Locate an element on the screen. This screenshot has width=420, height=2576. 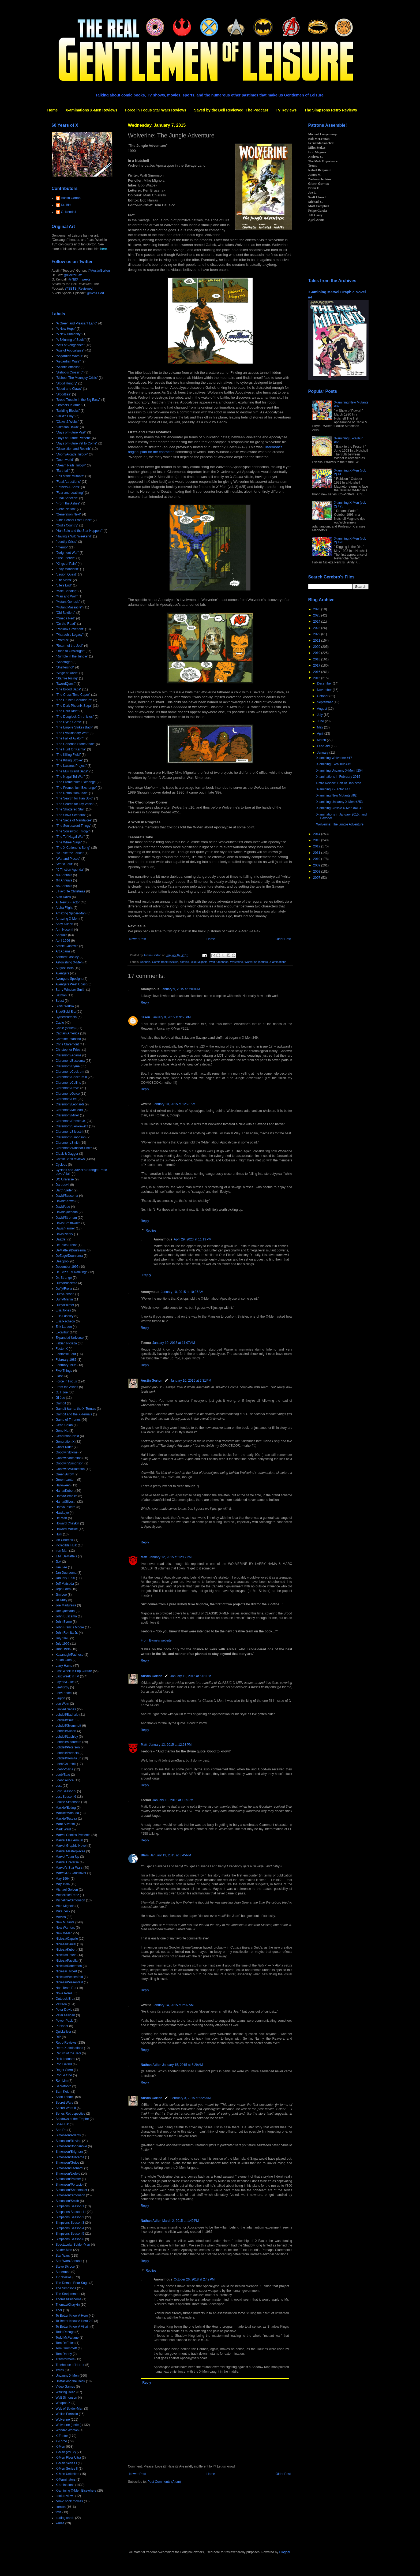
"The Retribution Affair" is located at coordinates (72, 793).